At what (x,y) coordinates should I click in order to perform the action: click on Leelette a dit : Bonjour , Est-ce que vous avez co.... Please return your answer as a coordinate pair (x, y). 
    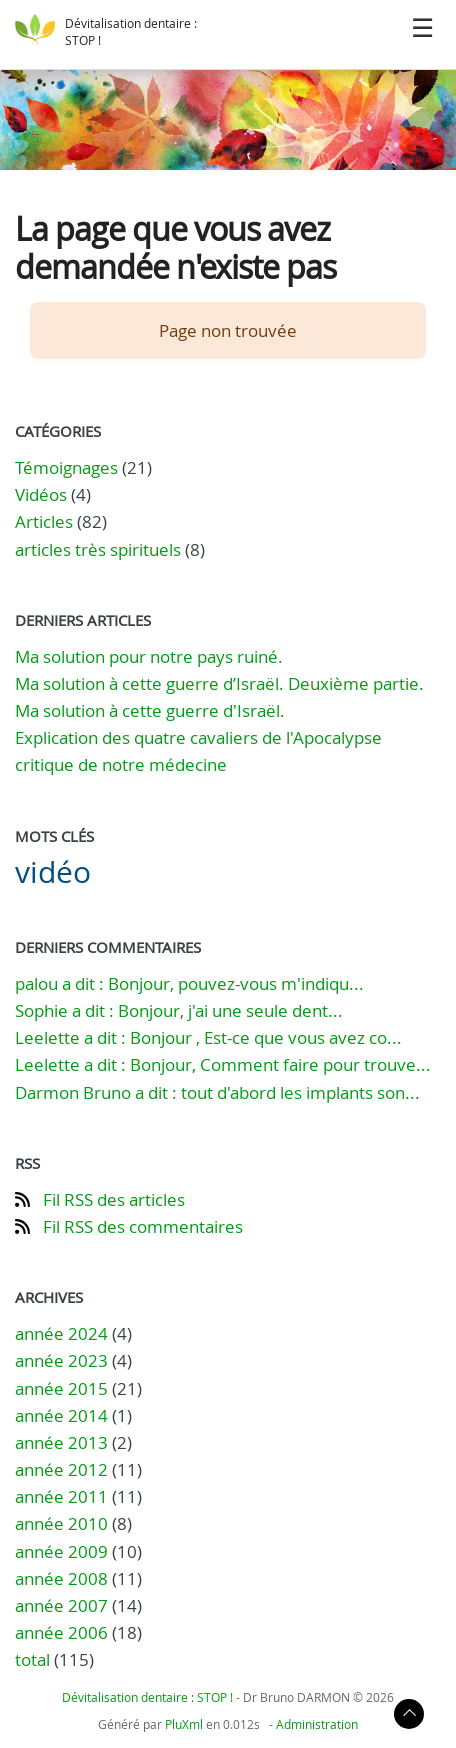
    Looking at the image, I should click on (208, 1037).